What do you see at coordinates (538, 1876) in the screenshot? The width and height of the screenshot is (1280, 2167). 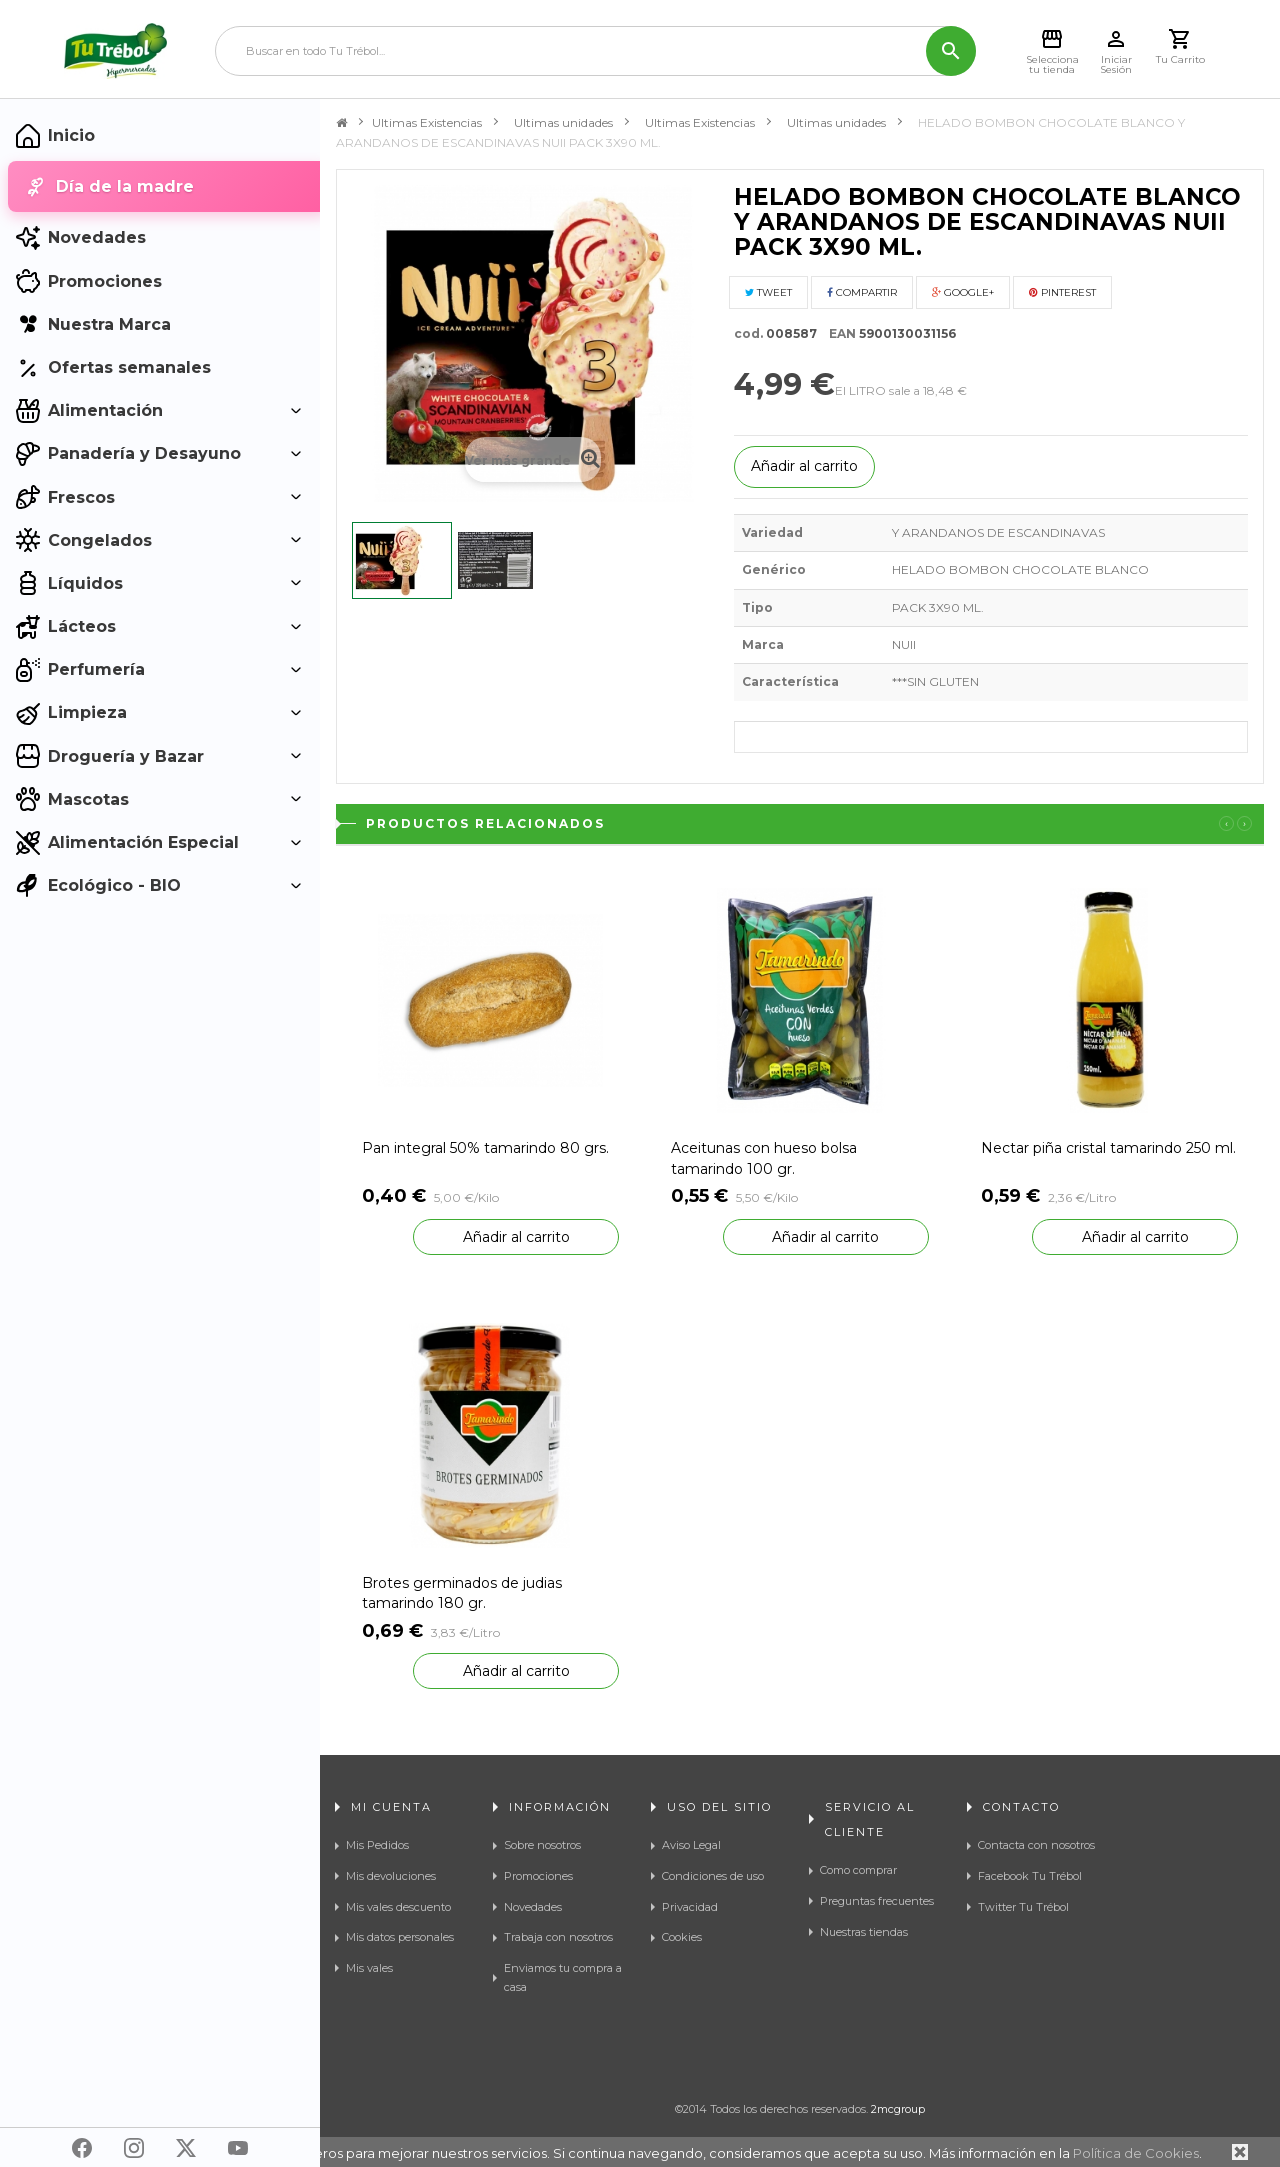 I see `Promociones` at bounding box center [538, 1876].